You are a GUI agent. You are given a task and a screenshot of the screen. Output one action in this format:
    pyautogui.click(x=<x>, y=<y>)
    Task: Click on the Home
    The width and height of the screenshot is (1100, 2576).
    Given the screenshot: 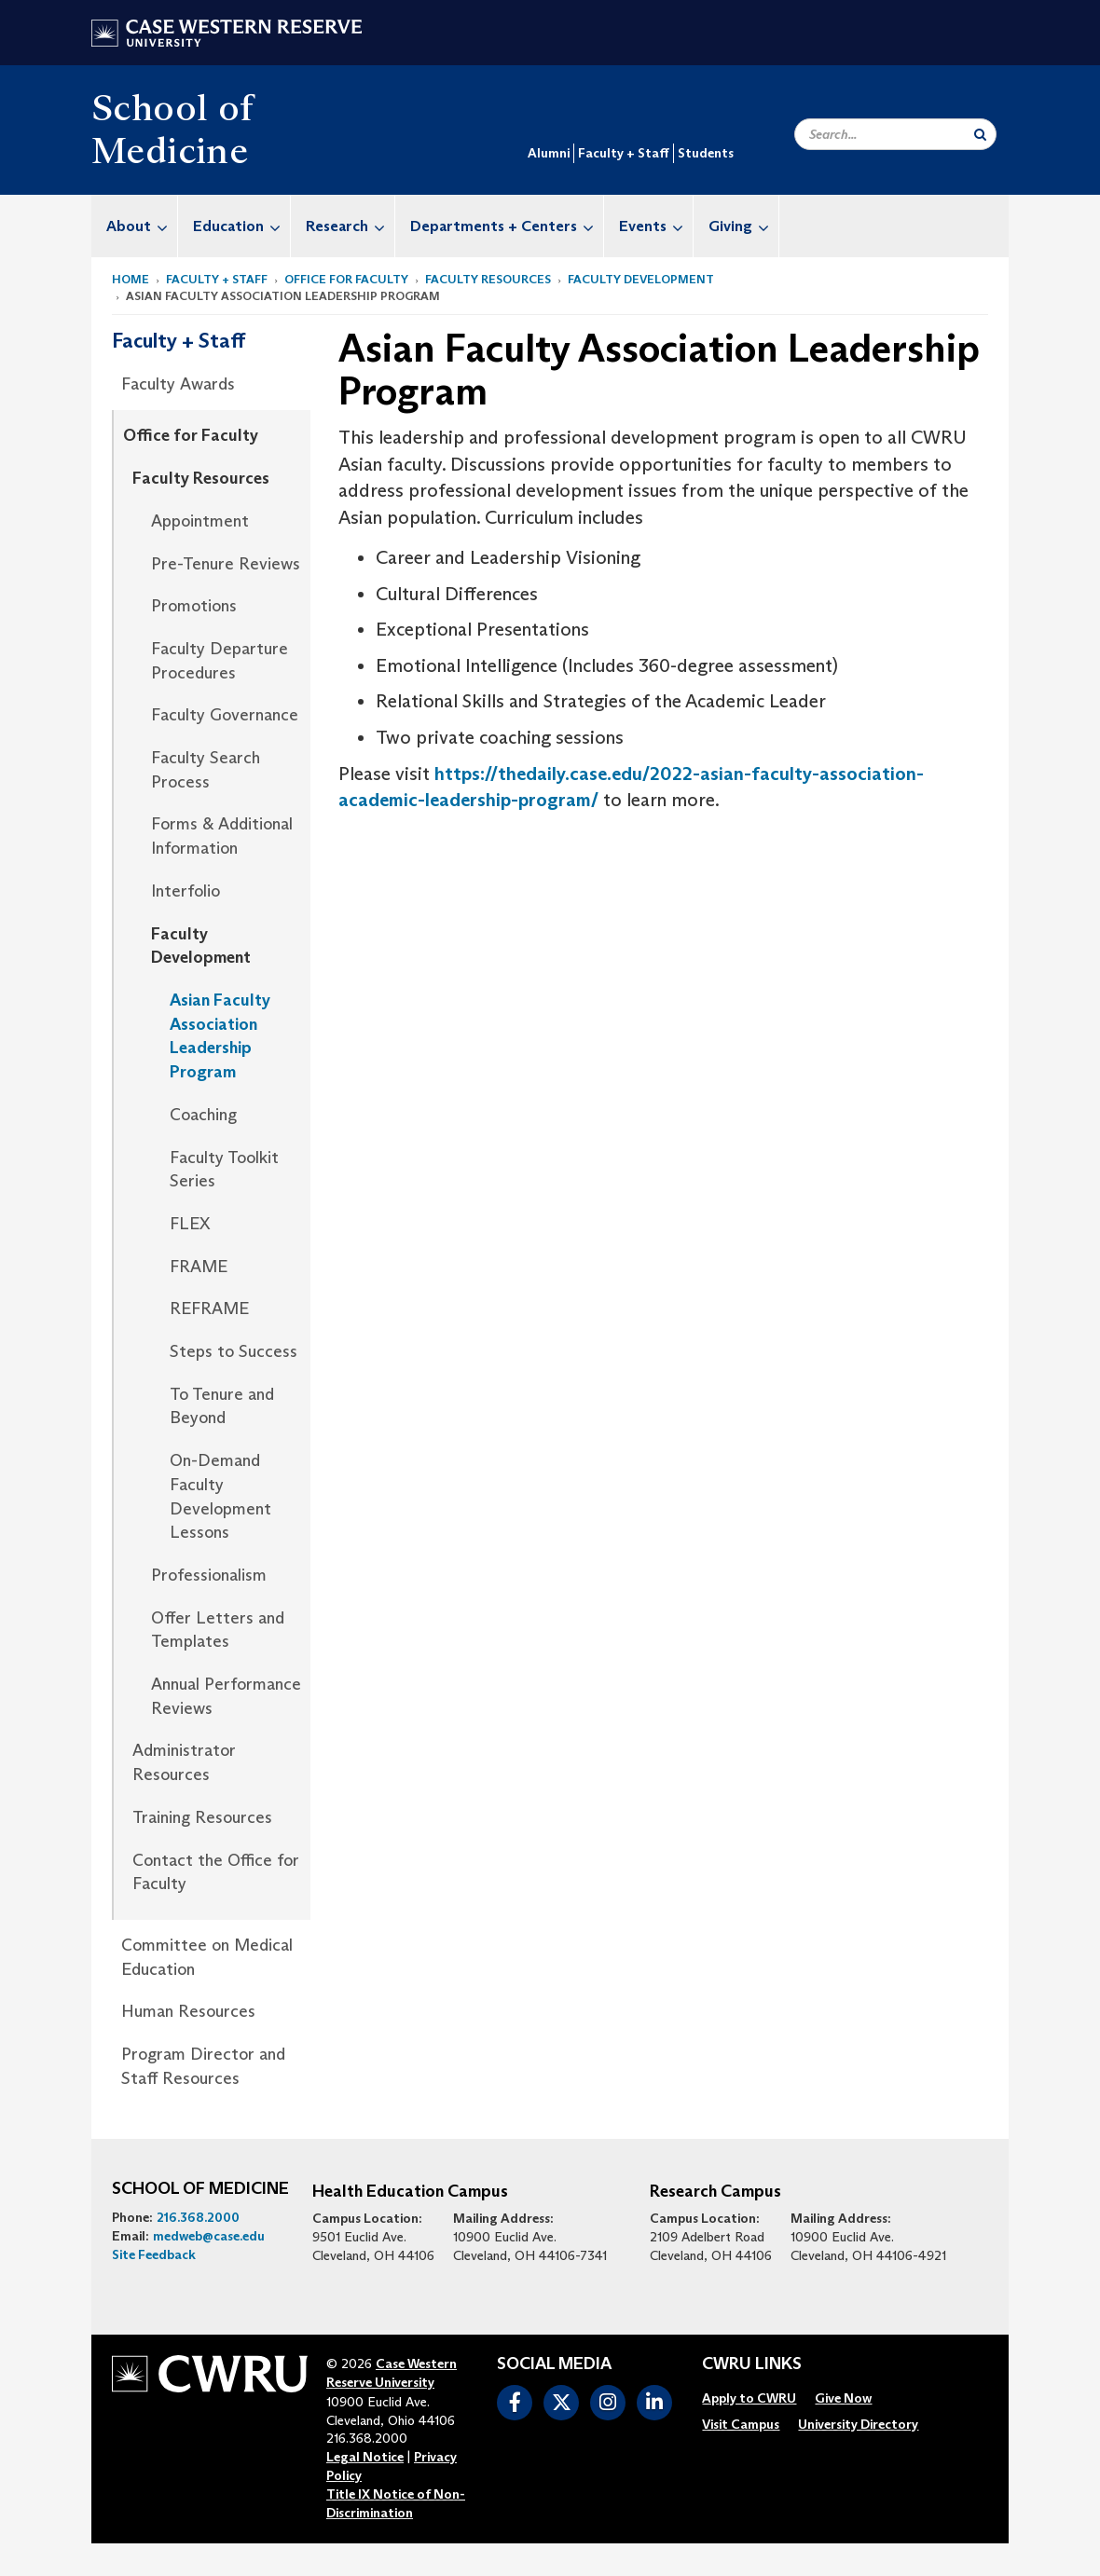 What is the action you would take?
    pyautogui.click(x=130, y=279)
    